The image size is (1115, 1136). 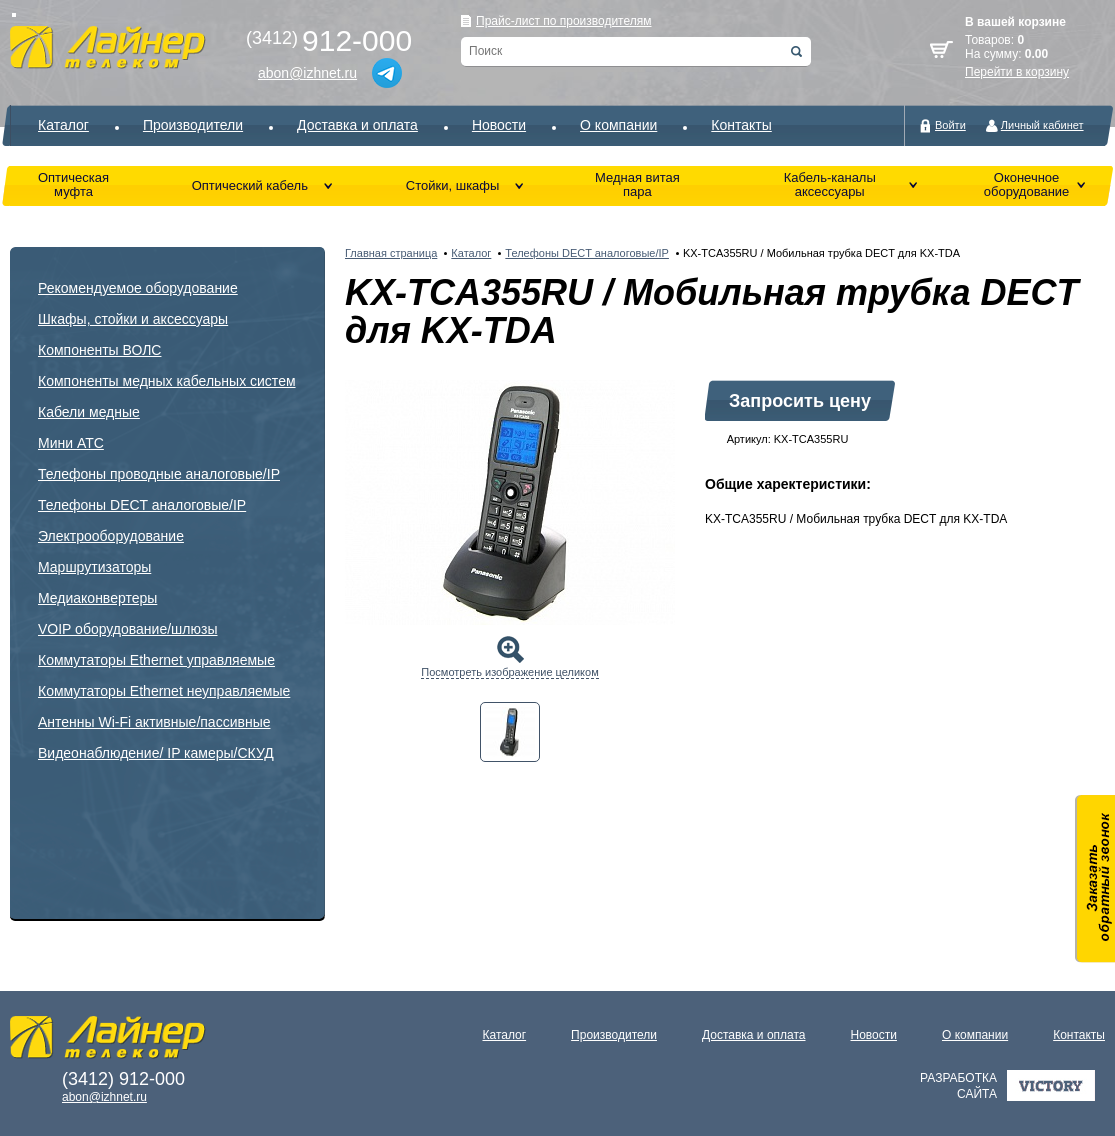 What do you see at coordinates (94, 567) in the screenshot?
I see `Маршрутизаторы` at bounding box center [94, 567].